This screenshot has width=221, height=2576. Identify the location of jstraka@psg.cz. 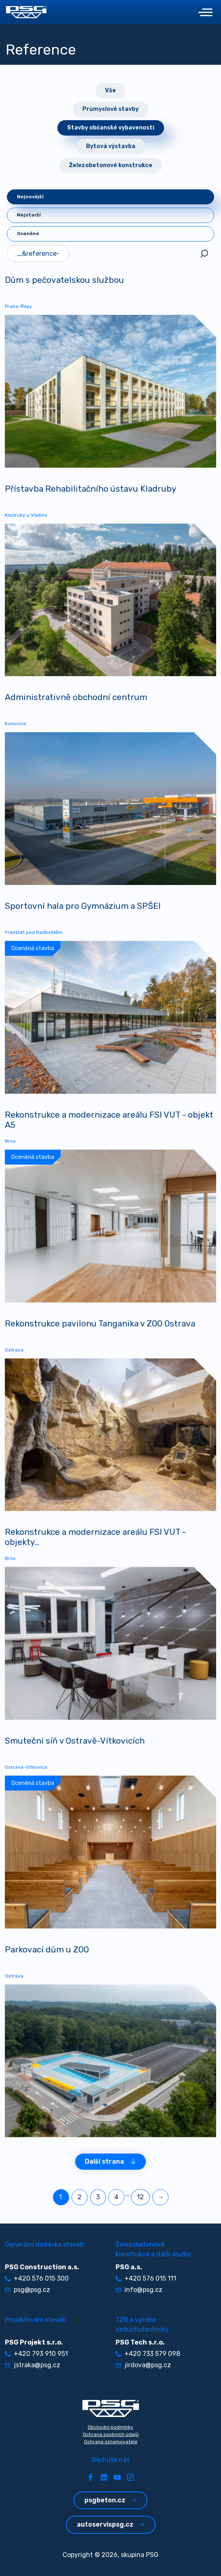
(32, 2365).